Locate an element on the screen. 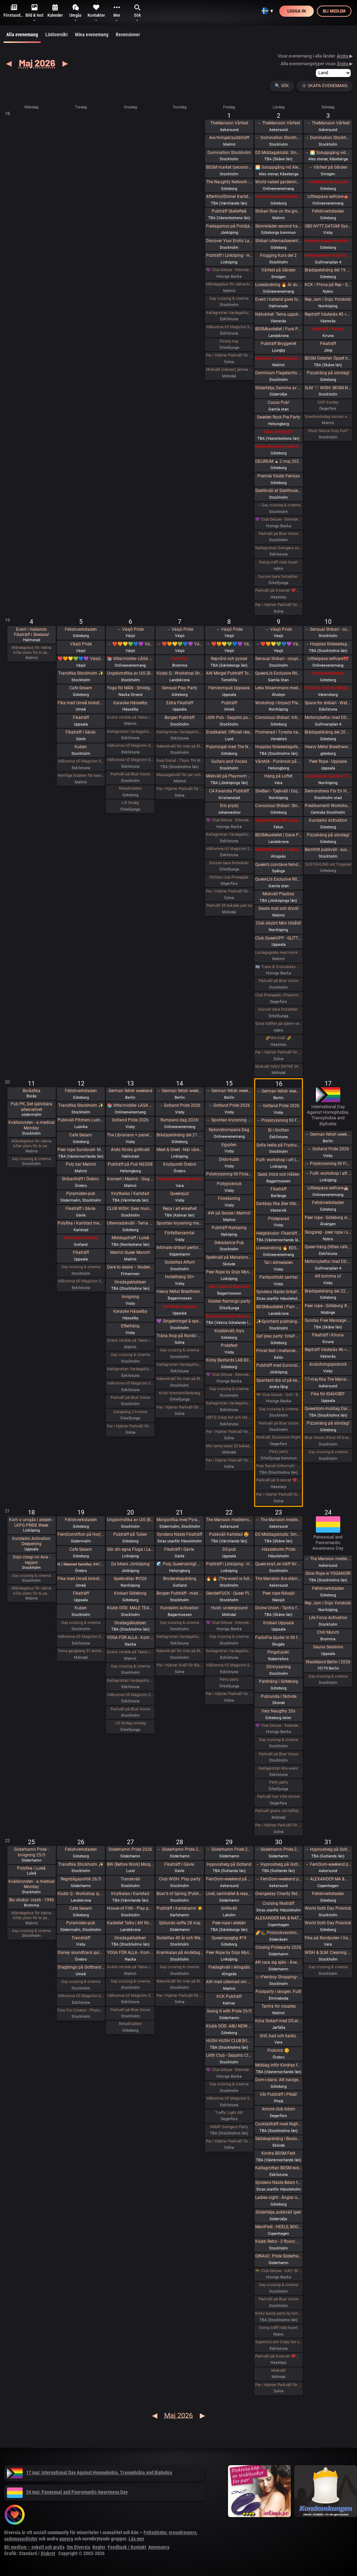 This screenshot has width=357, height=2576. 🔥 🔥 (The event is full) Tied up Temple 🔥🔥 is located at coordinates (229, 1578).